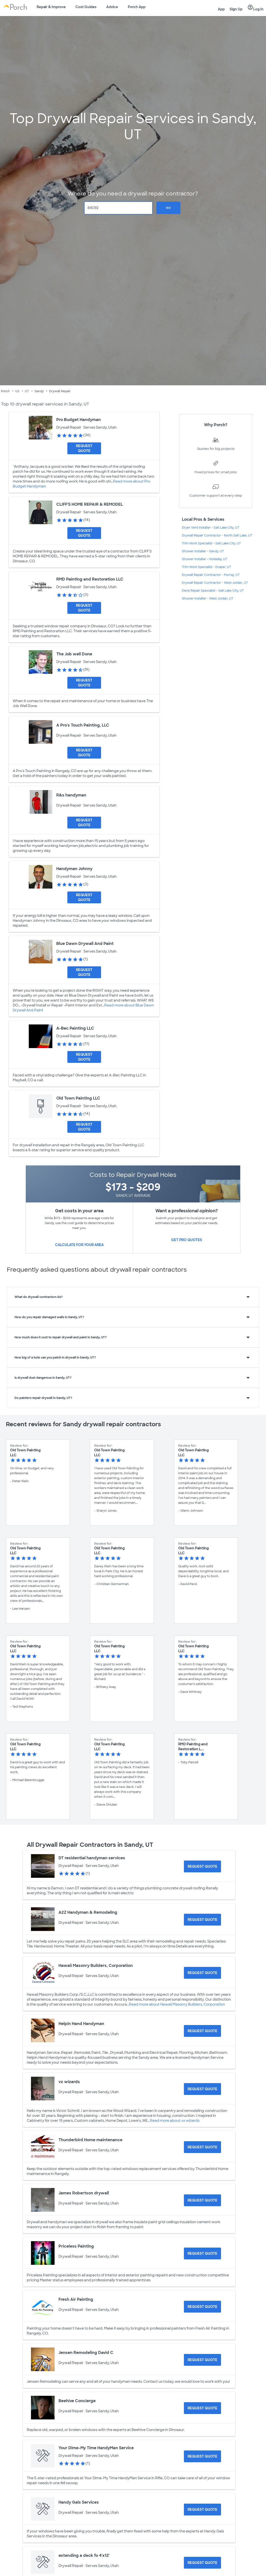  What do you see at coordinates (168, 208) in the screenshot?
I see `Go` at bounding box center [168, 208].